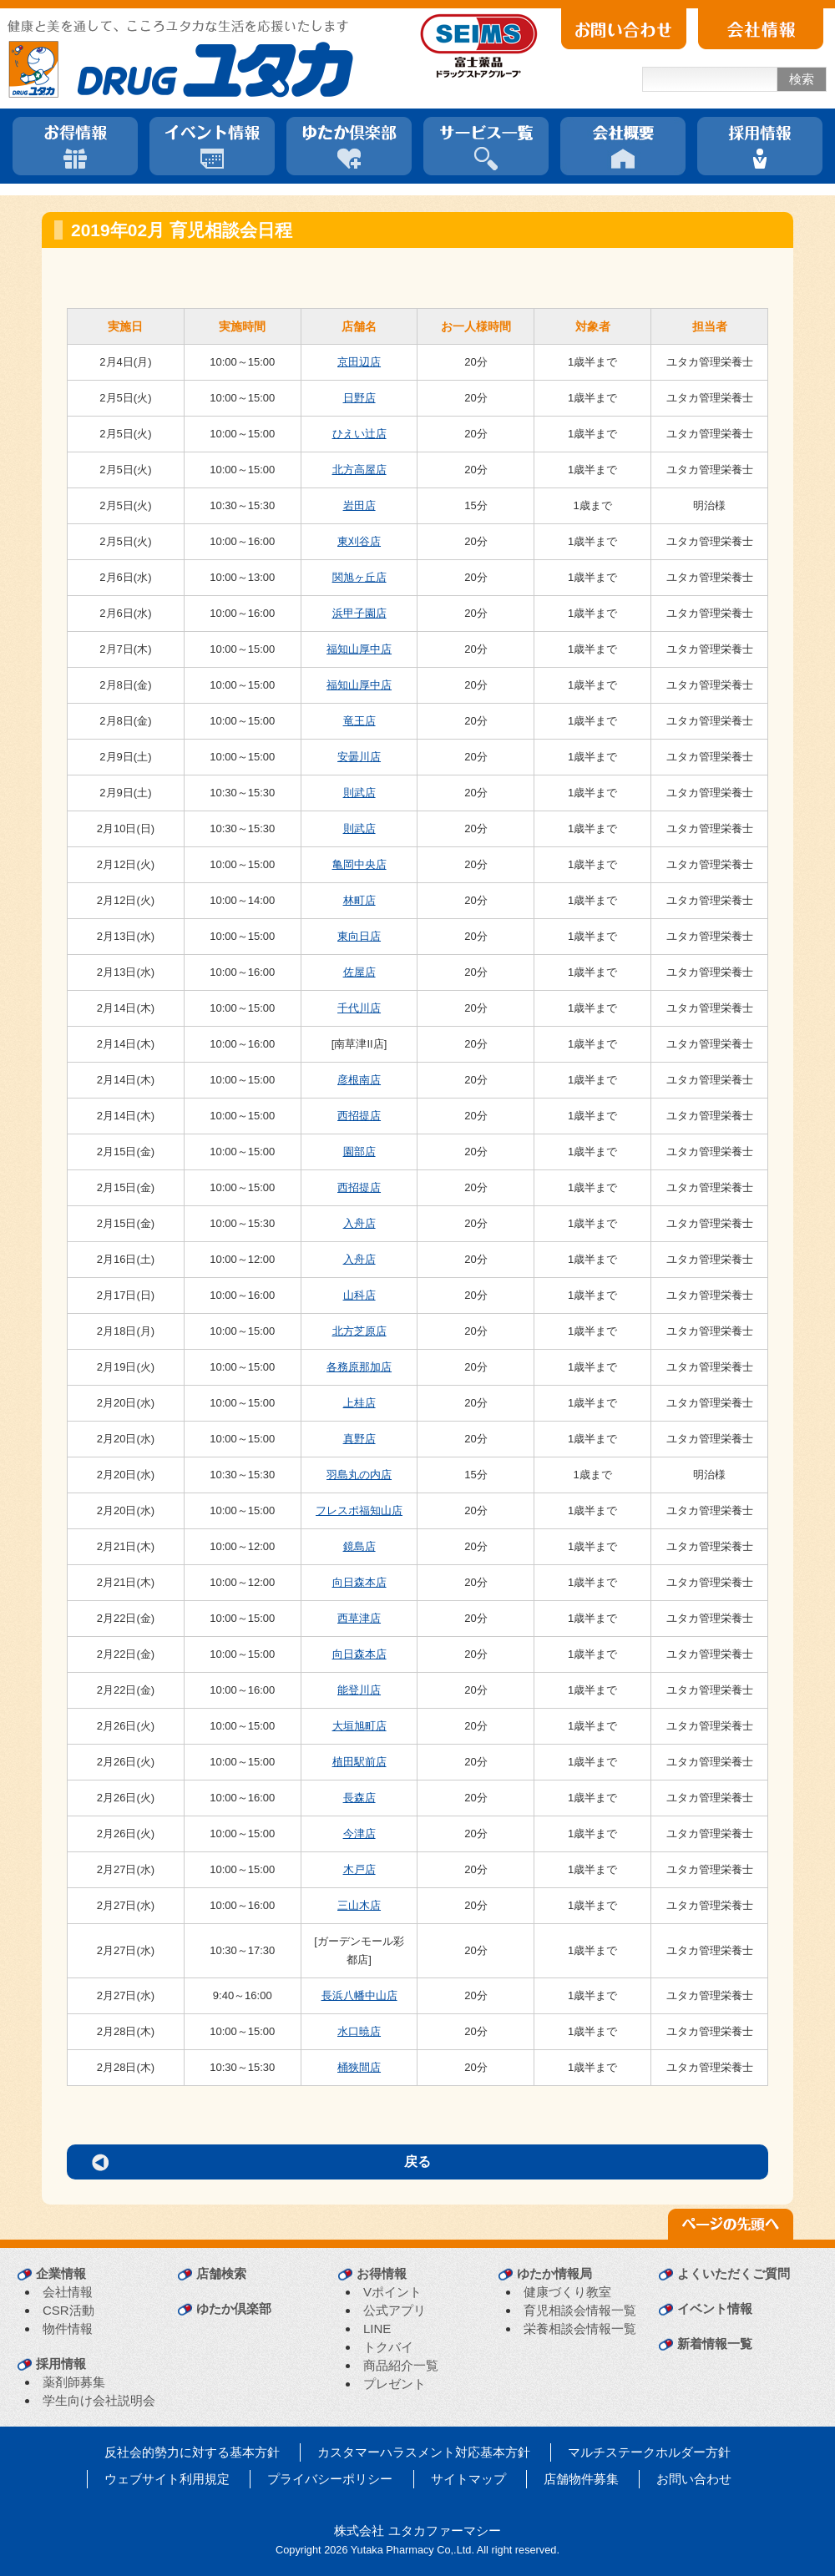  Describe the element at coordinates (359, 1438) in the screenshot. I see `真野店` at that location.